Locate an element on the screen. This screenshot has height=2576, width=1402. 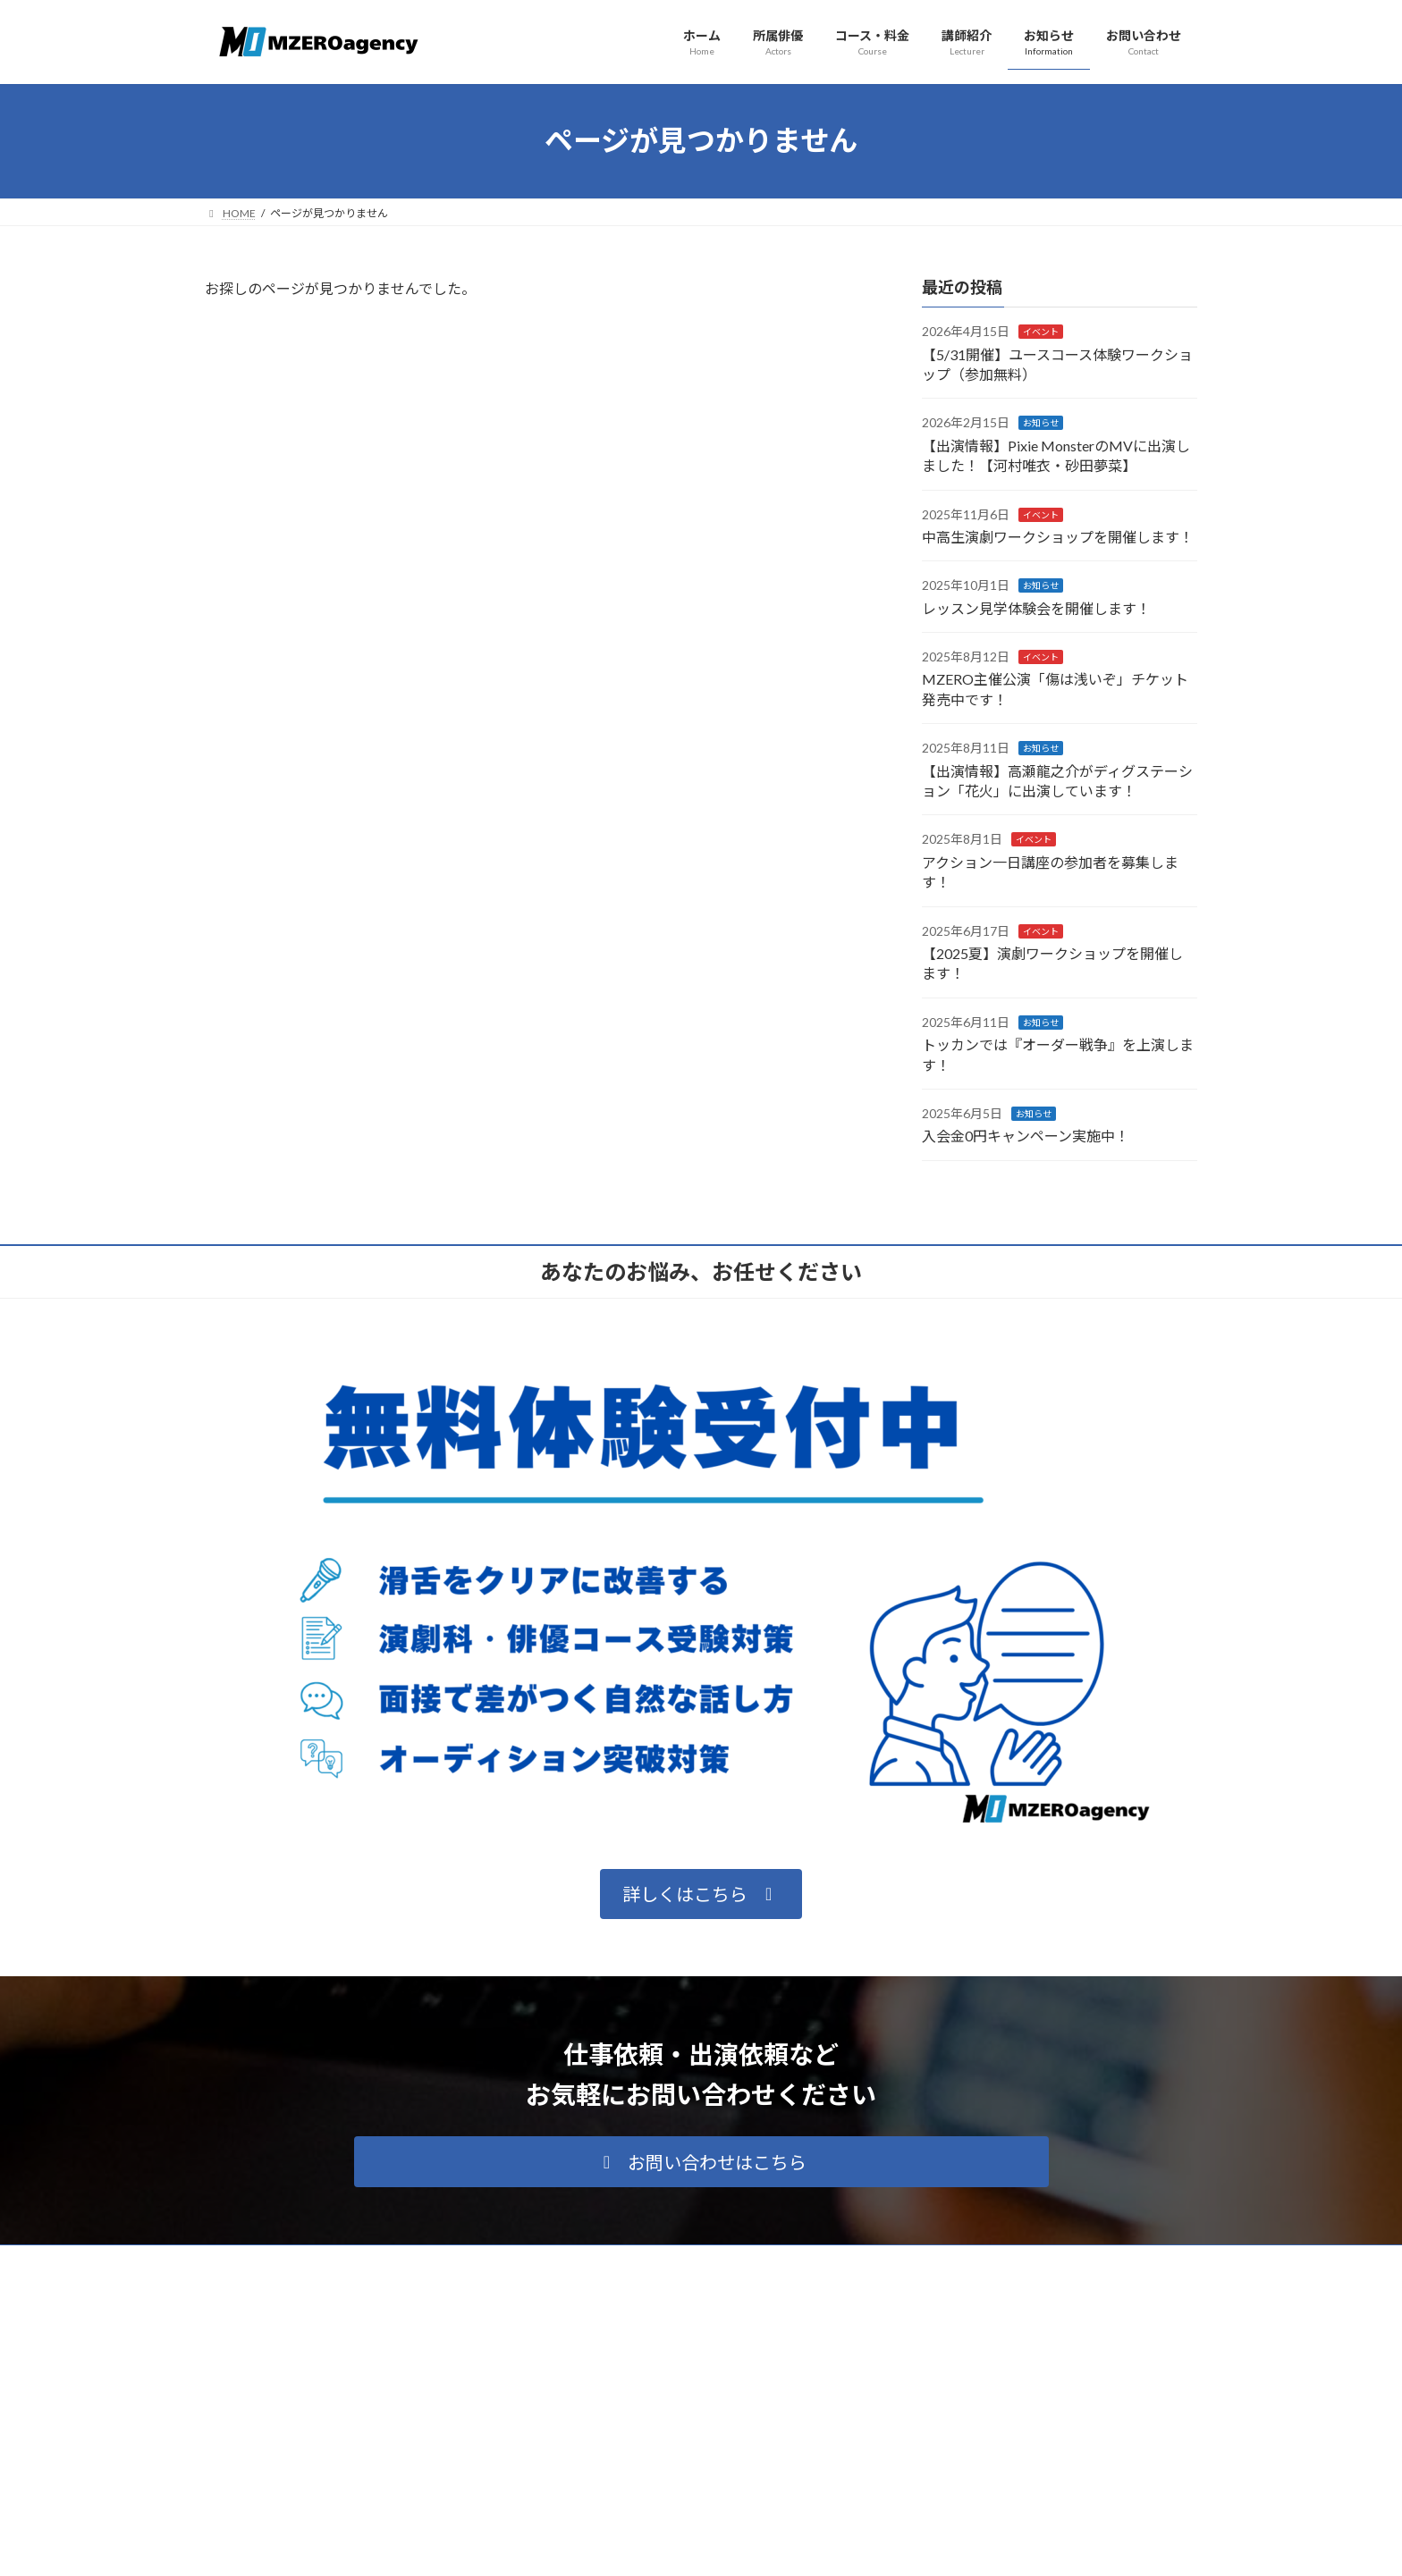
[button] is located at coordinates (701, 1894).